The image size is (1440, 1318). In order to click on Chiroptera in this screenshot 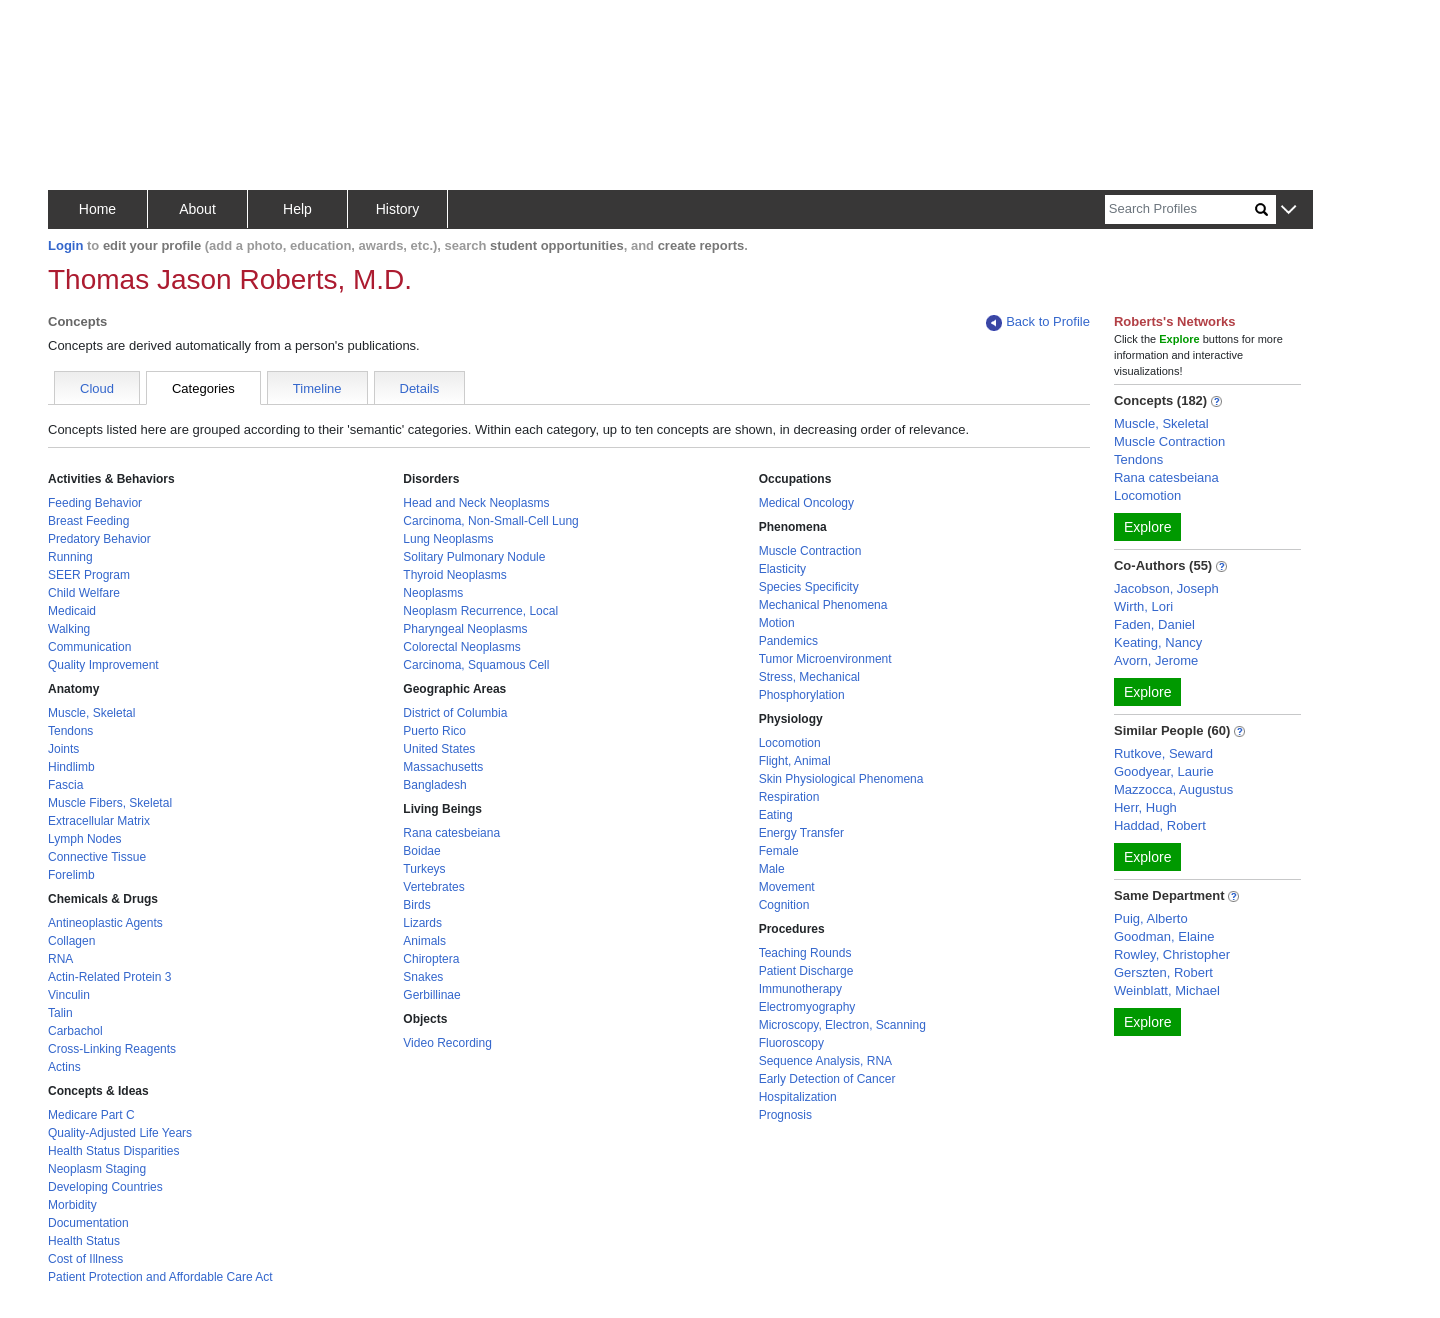, I will do `click(431, 959)`.